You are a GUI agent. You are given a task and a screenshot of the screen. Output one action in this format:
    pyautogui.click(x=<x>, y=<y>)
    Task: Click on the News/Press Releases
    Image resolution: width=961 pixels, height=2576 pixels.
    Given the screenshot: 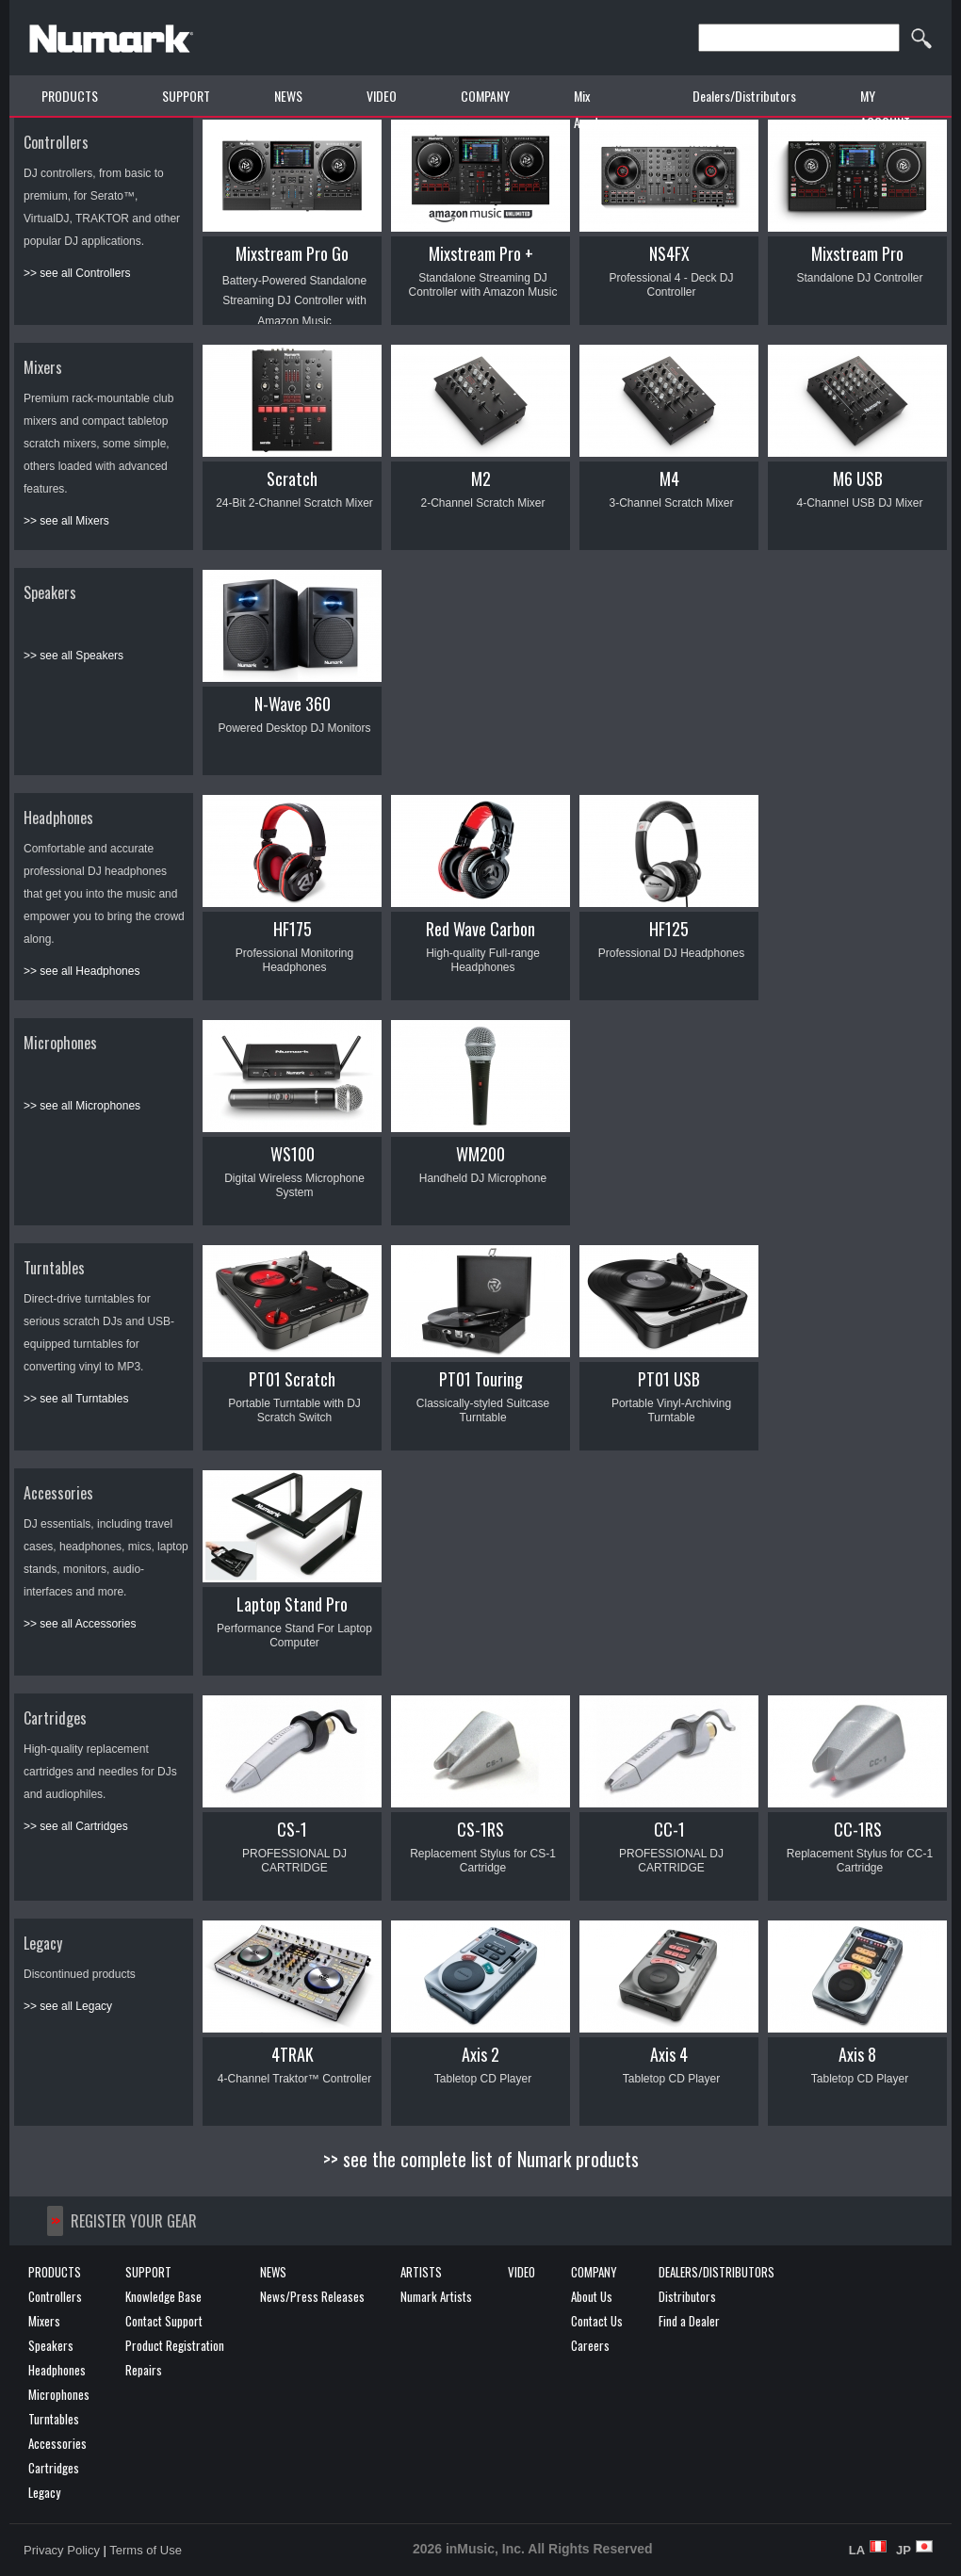 What is the action you would take?
    pyautogui.click(x=312, y=2296)
    